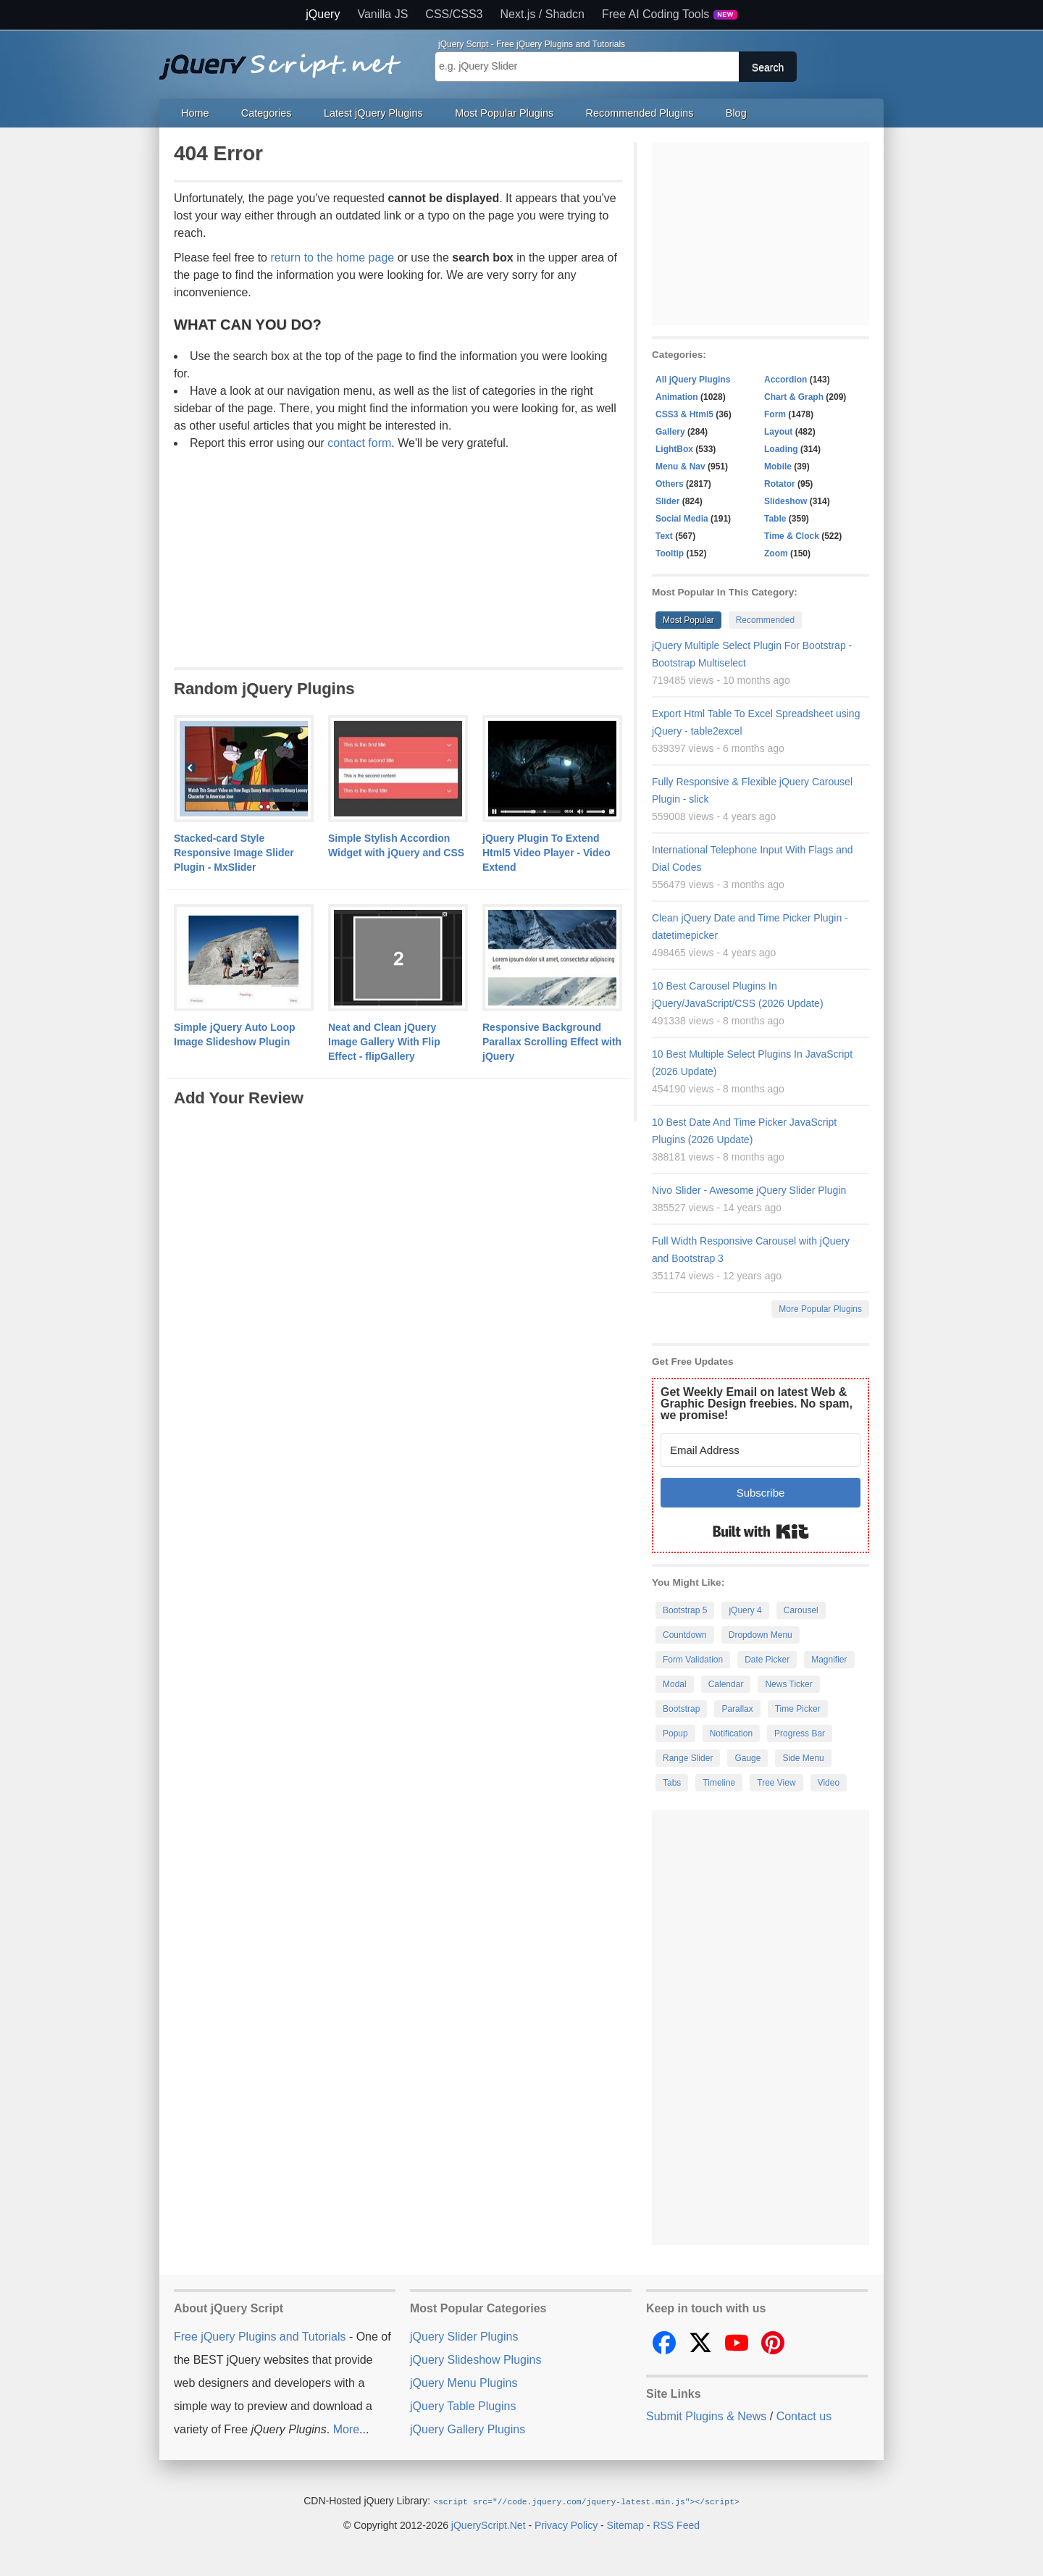 The height and width of the screenshot is (2576, 1043). I want to click on Progress Bar, so click(799, 1733).